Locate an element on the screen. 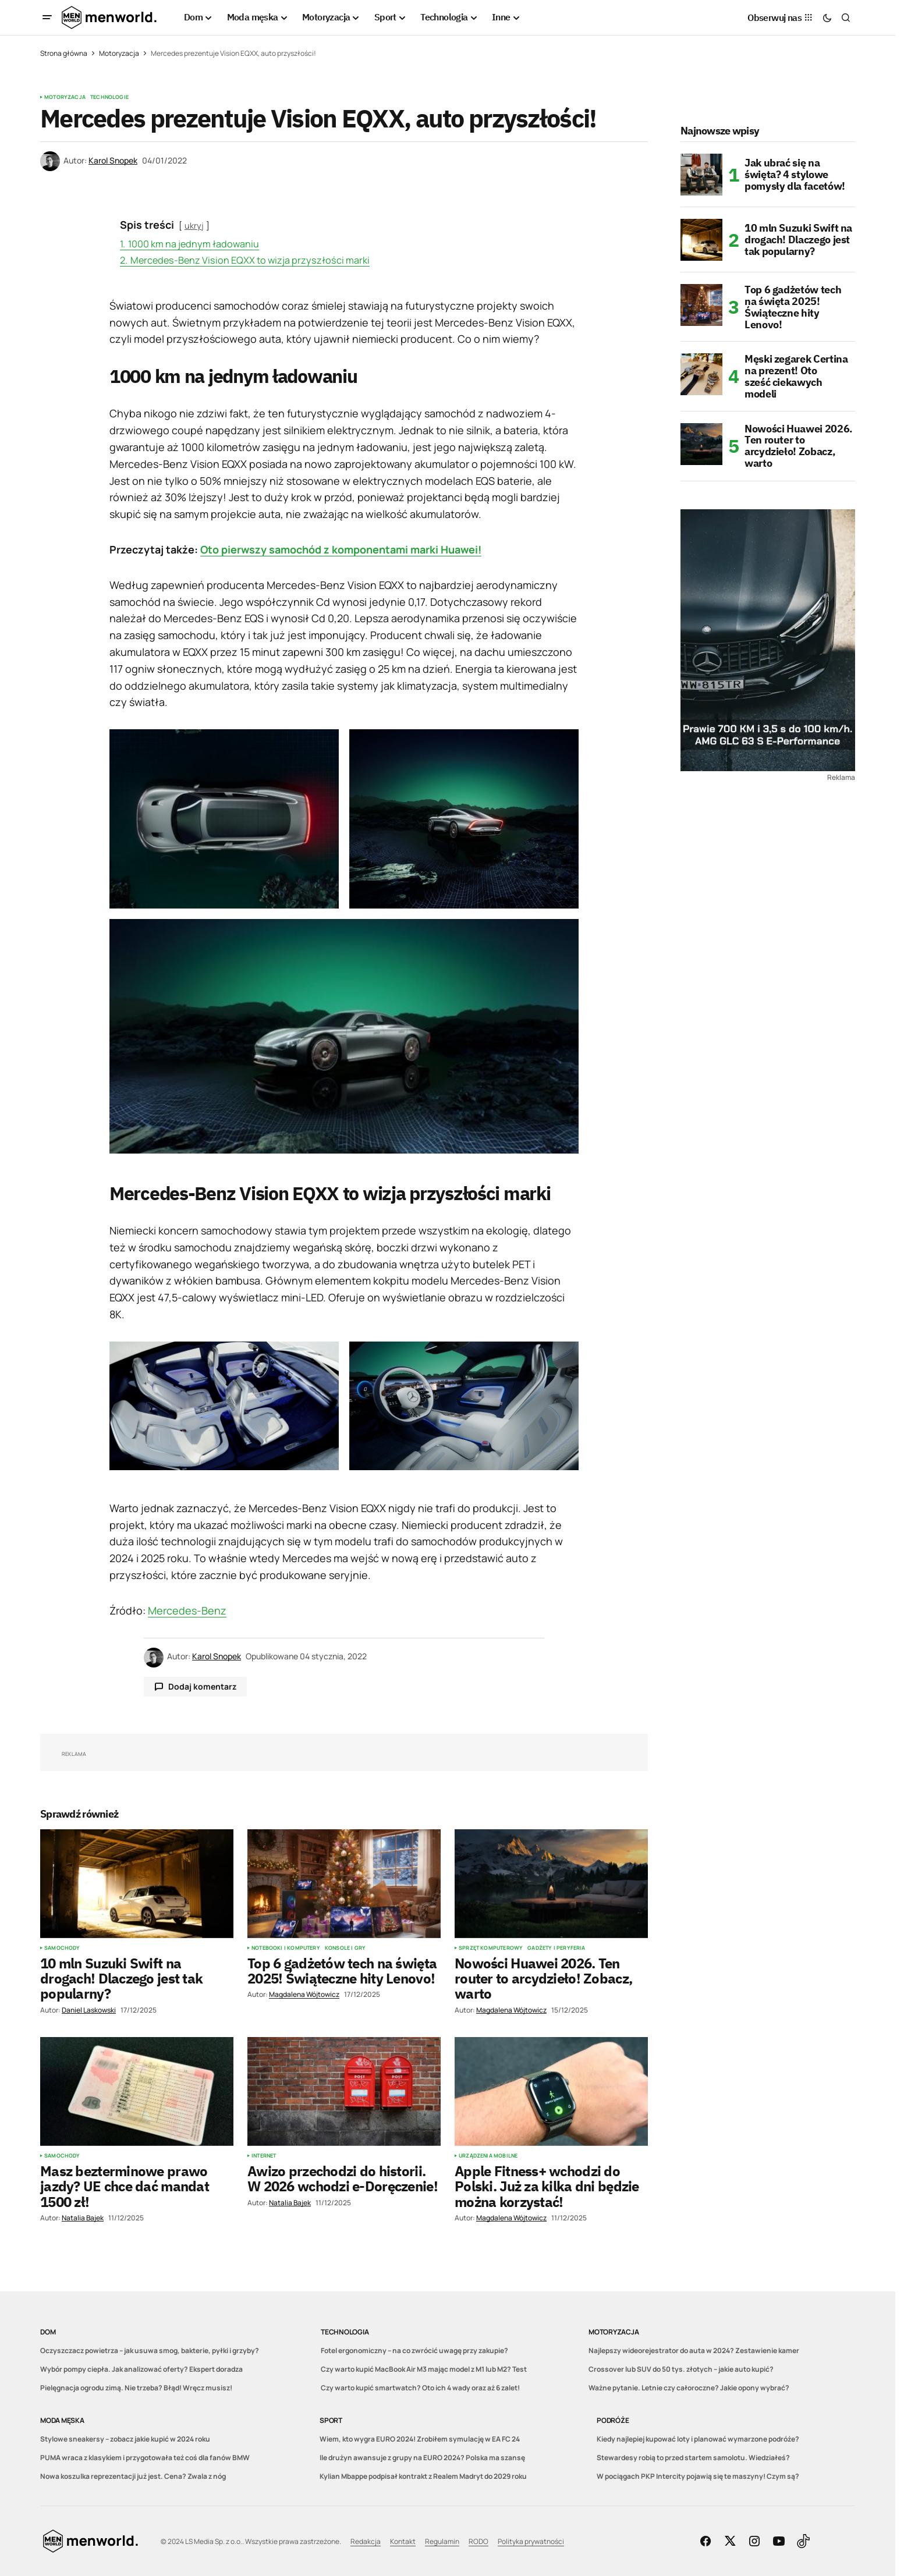  Internet is located at coordinates (263, 2156).